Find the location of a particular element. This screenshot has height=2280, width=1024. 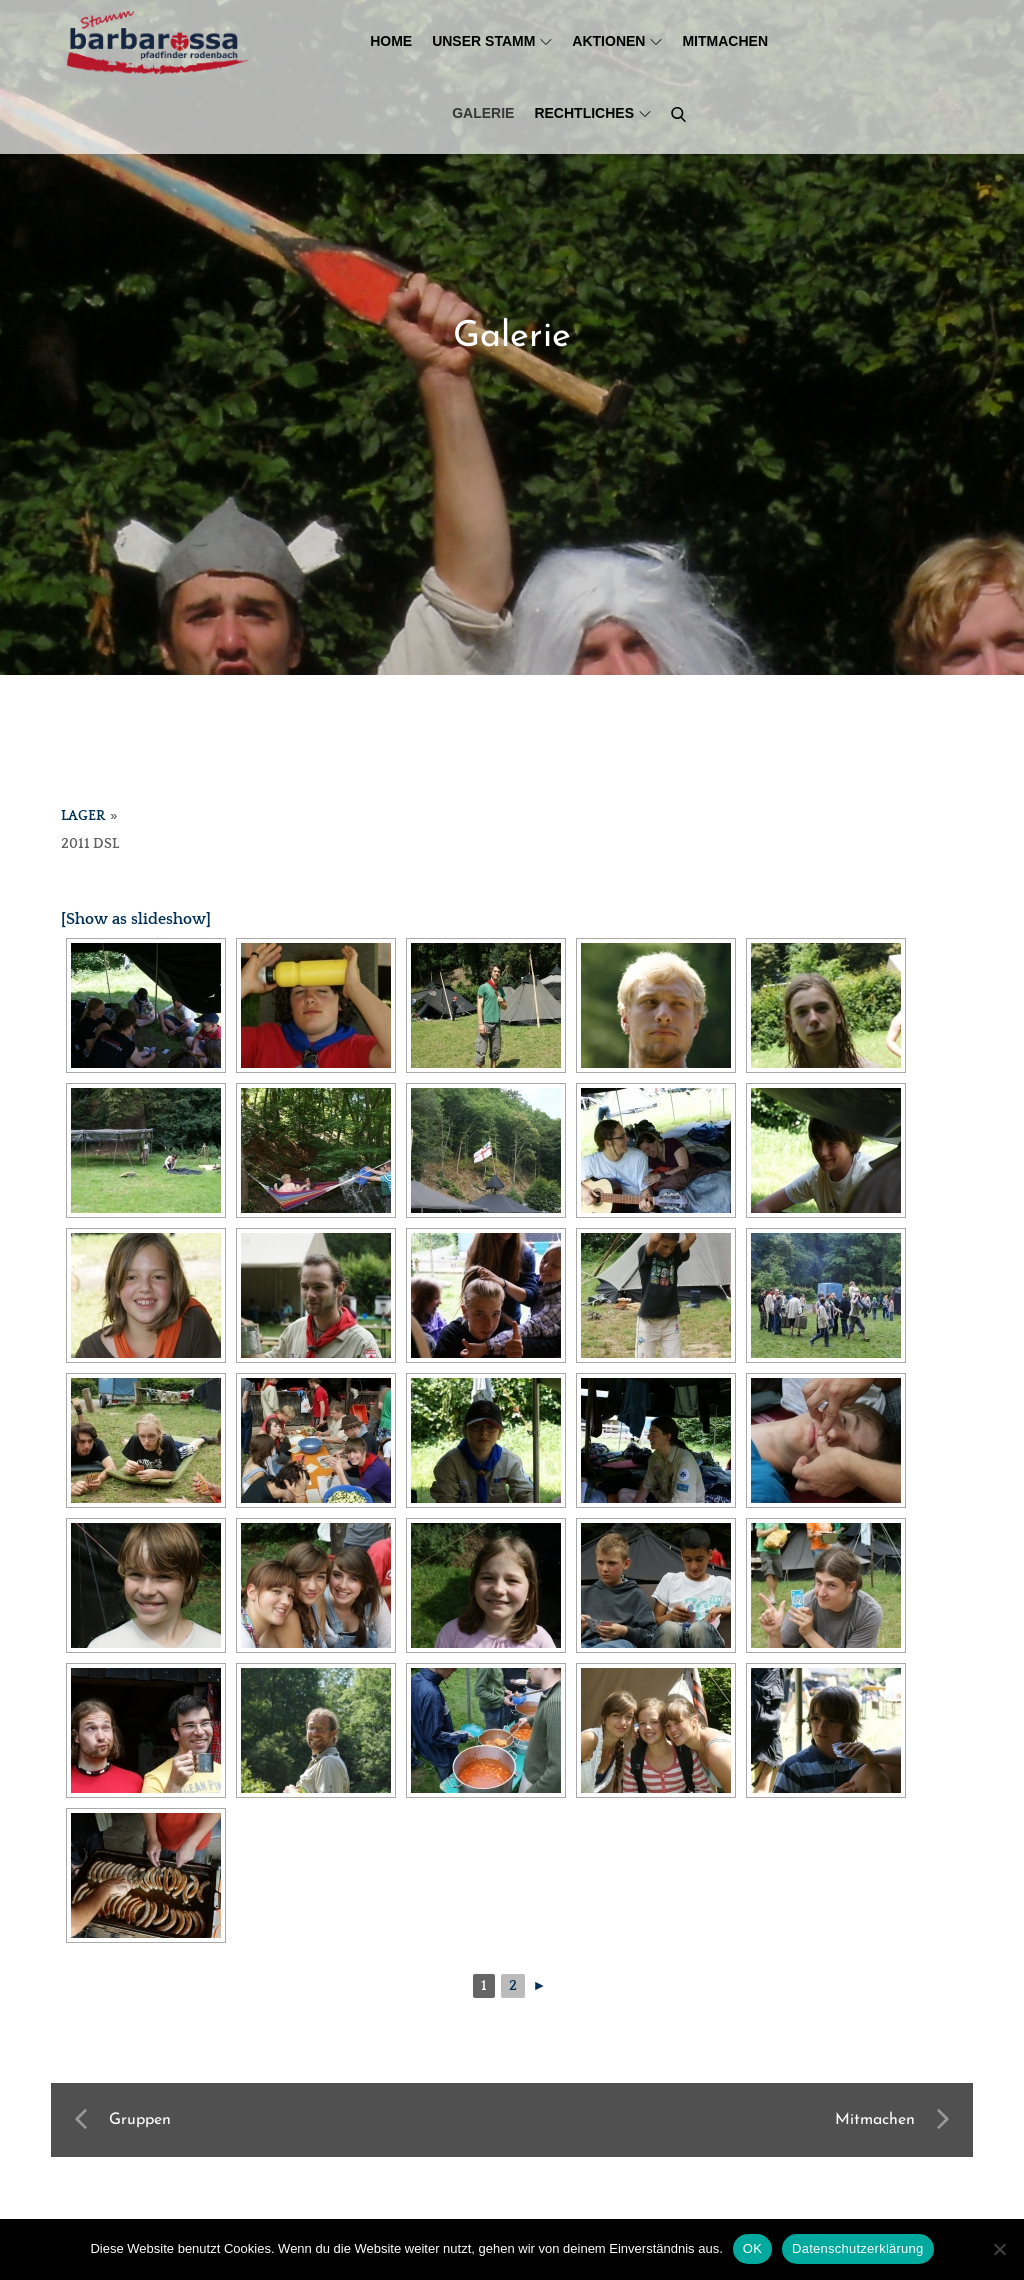

Aktionen is located at coordinates (617, 41).